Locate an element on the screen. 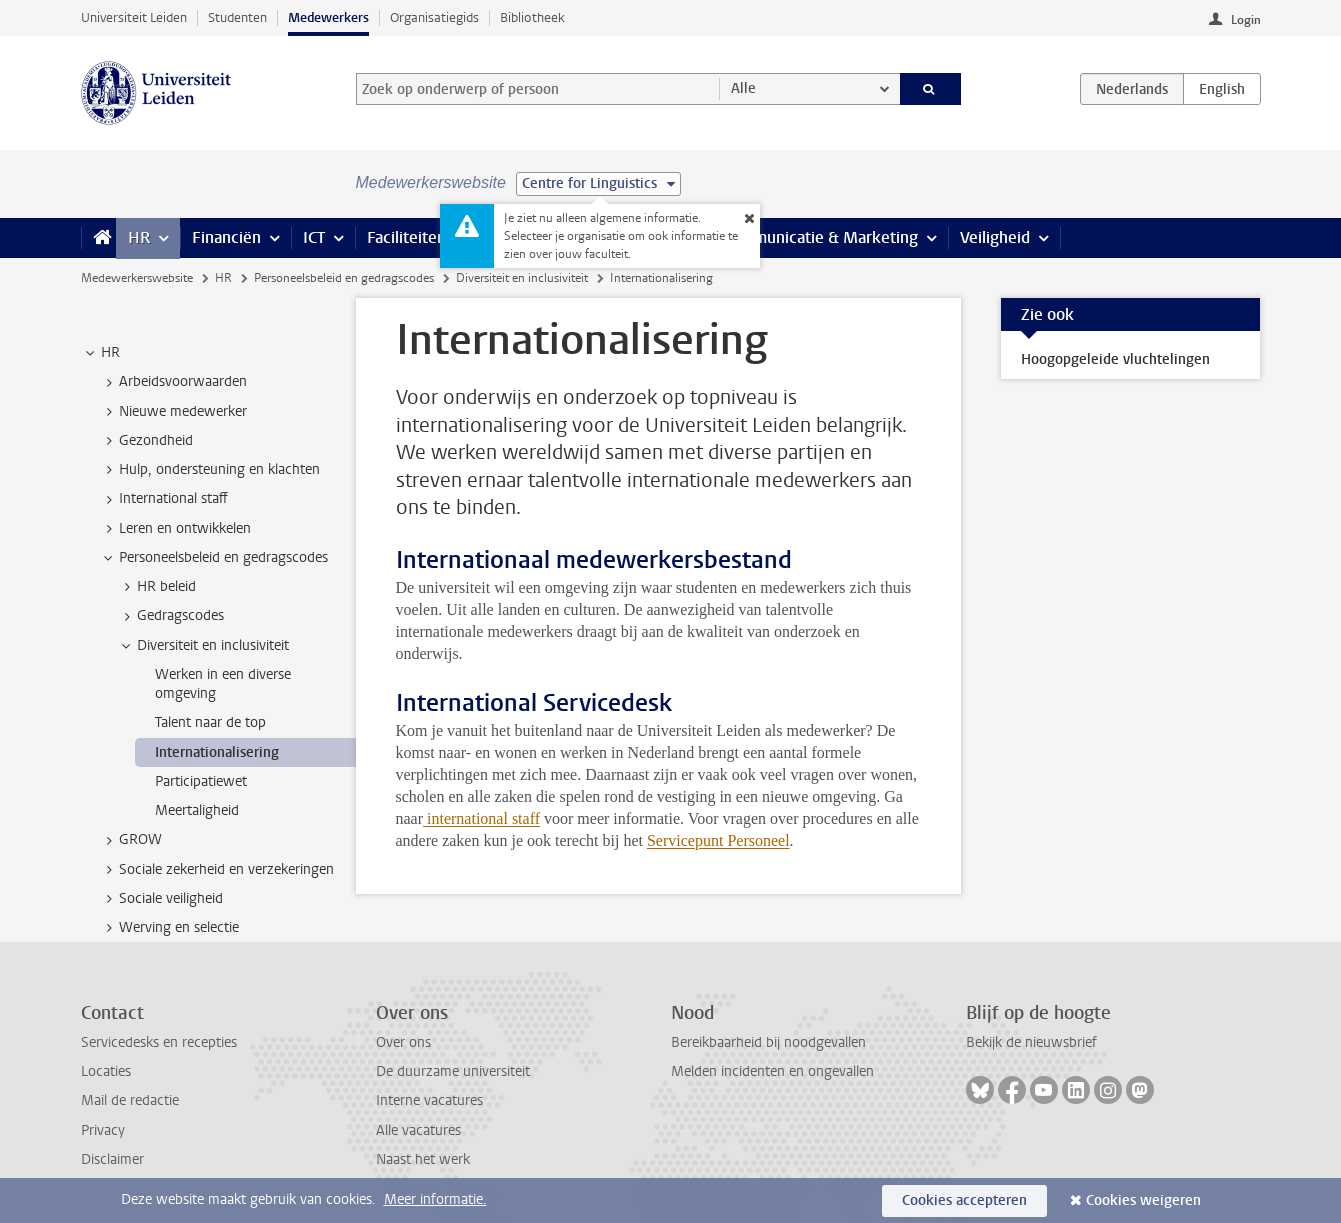 This screenshot has height=1223, width=1341. Financiën is located at coordinates (226, 237).